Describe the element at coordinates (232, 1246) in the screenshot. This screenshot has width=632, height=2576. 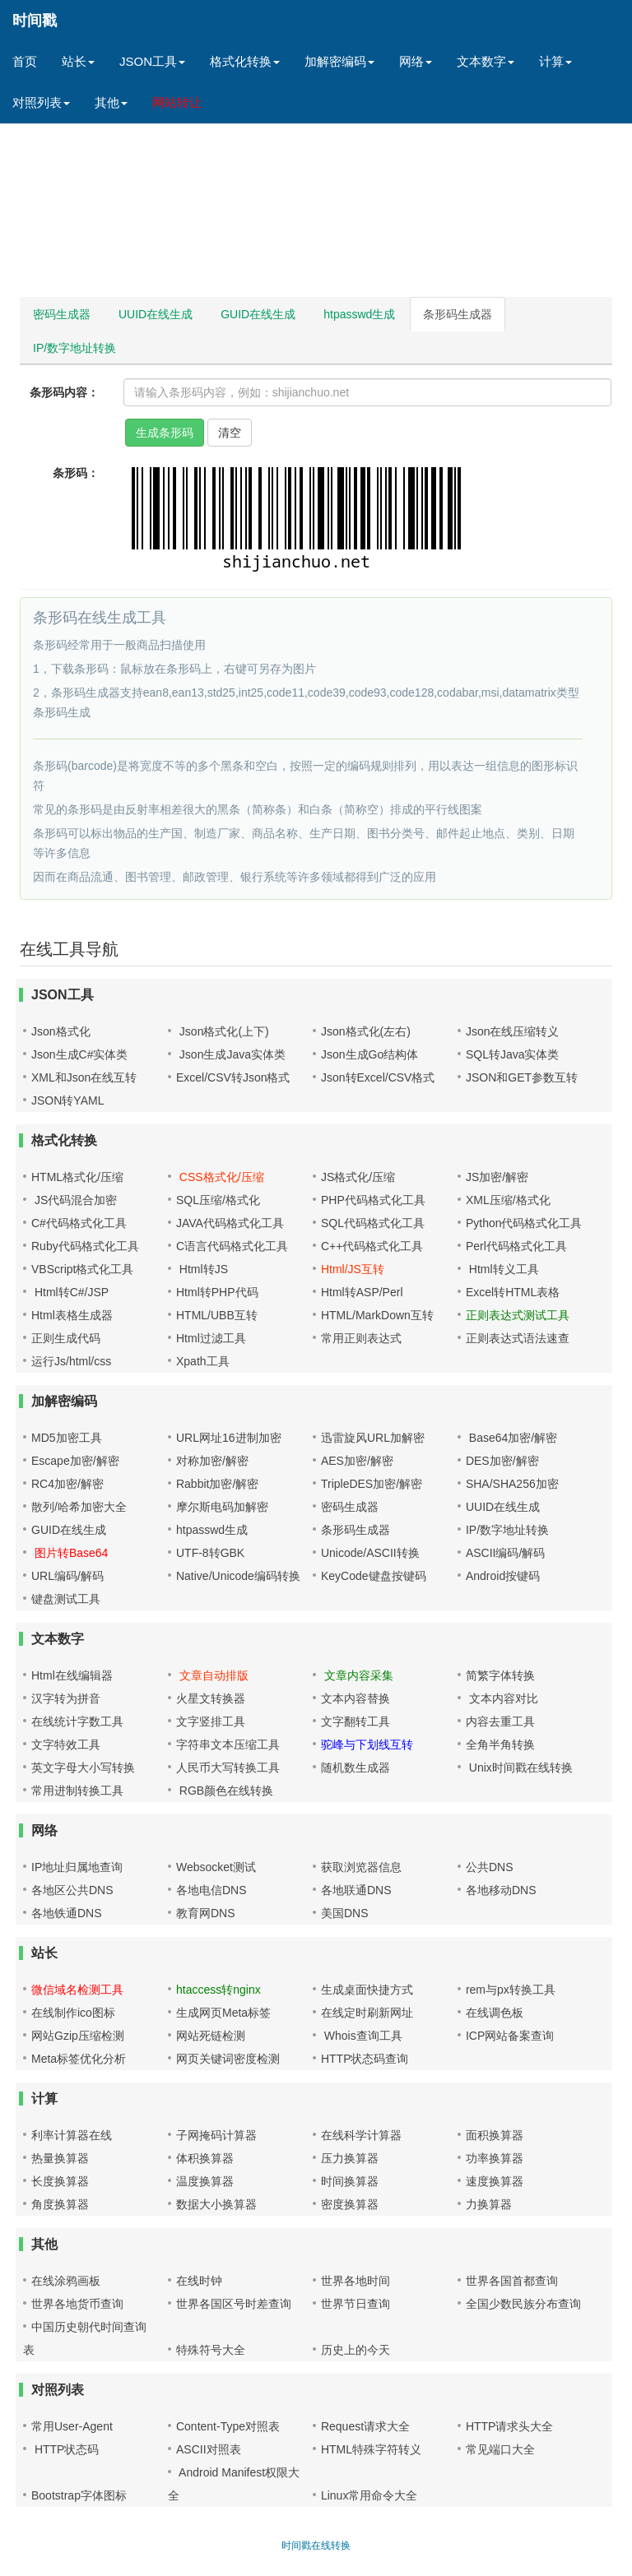
I see `C语言代码格式化工具` at that location.